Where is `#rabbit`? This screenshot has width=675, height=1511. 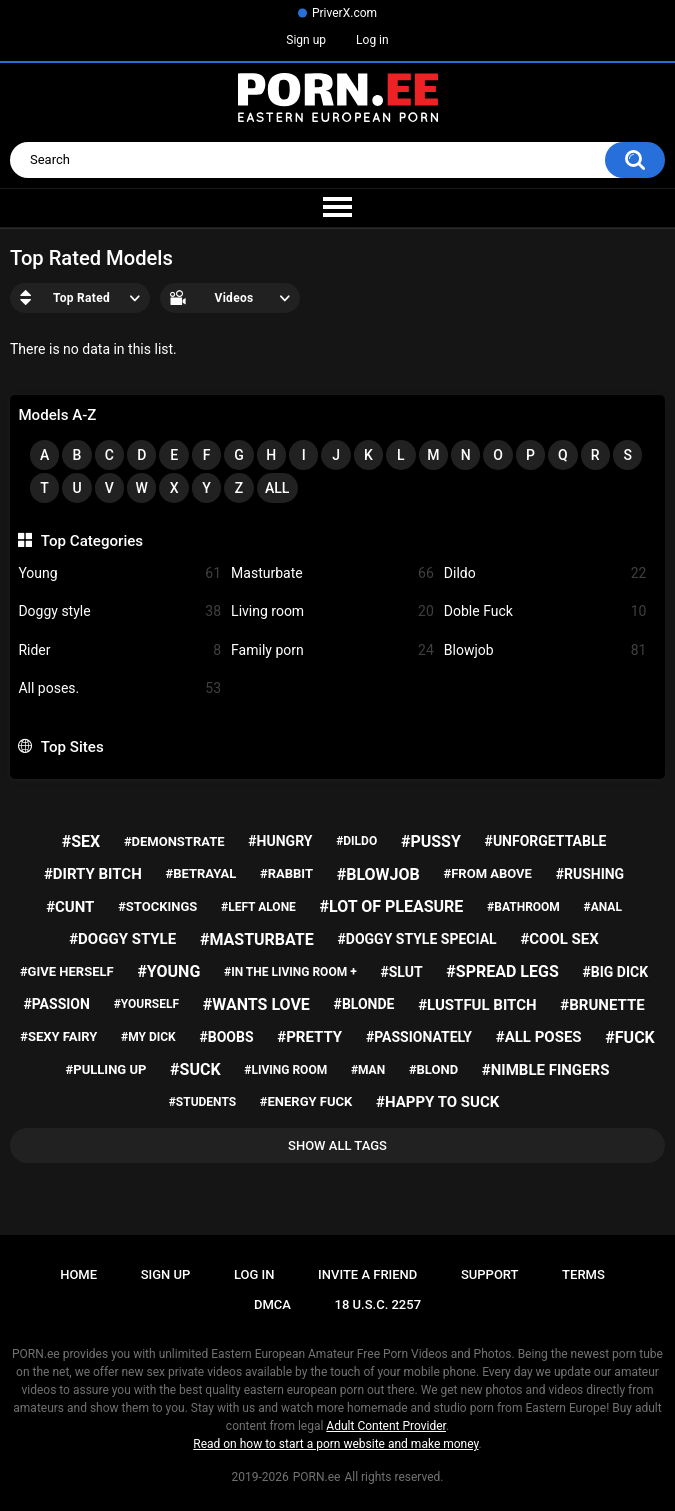 #rabbit is located at coordinates (286, 873).